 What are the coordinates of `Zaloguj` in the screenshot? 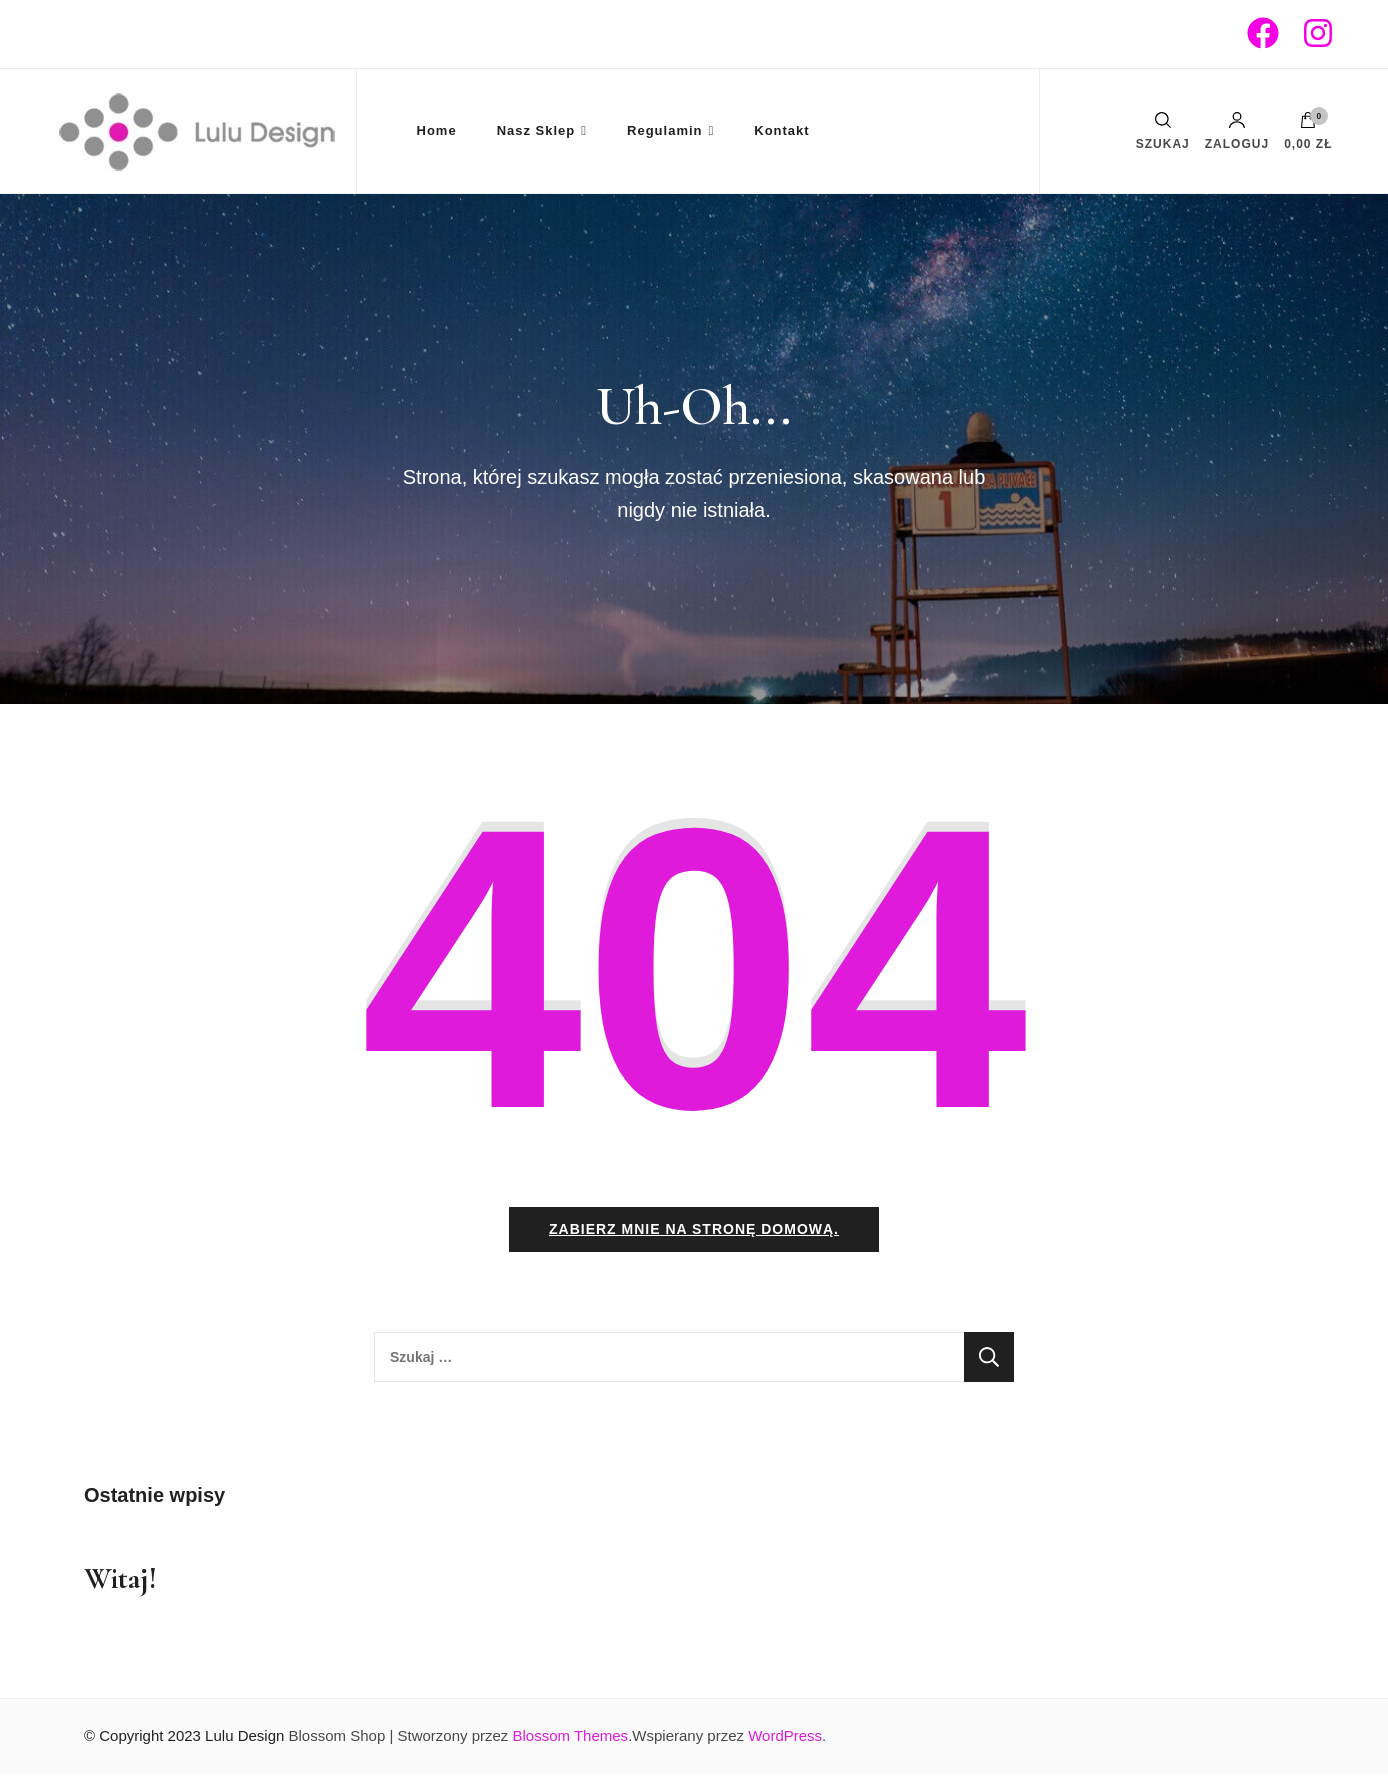 It's located at (1237, 131).